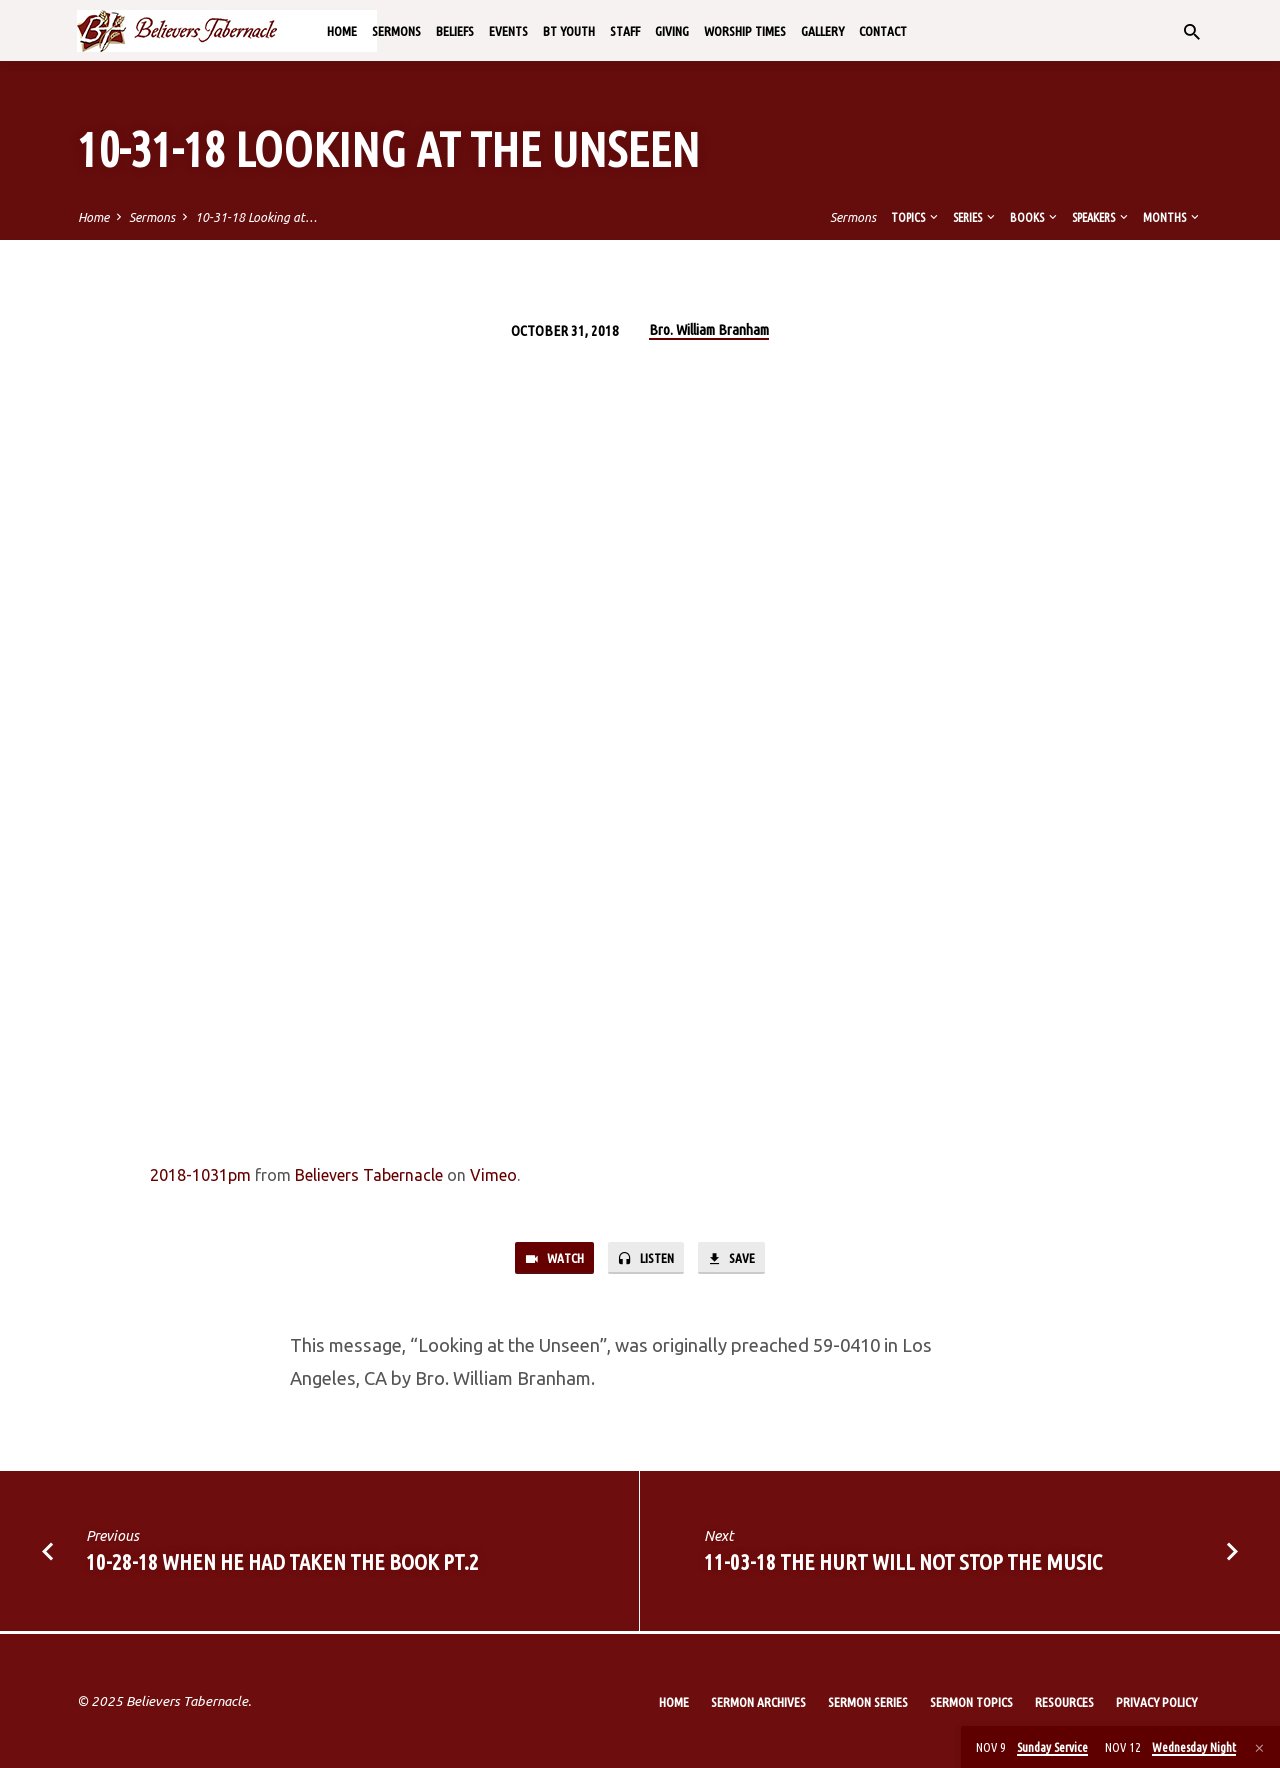 The image size is (1280, 1768). Describe the element at coordinates (625, 31) in the screenshot. I see `Staff` at that location.